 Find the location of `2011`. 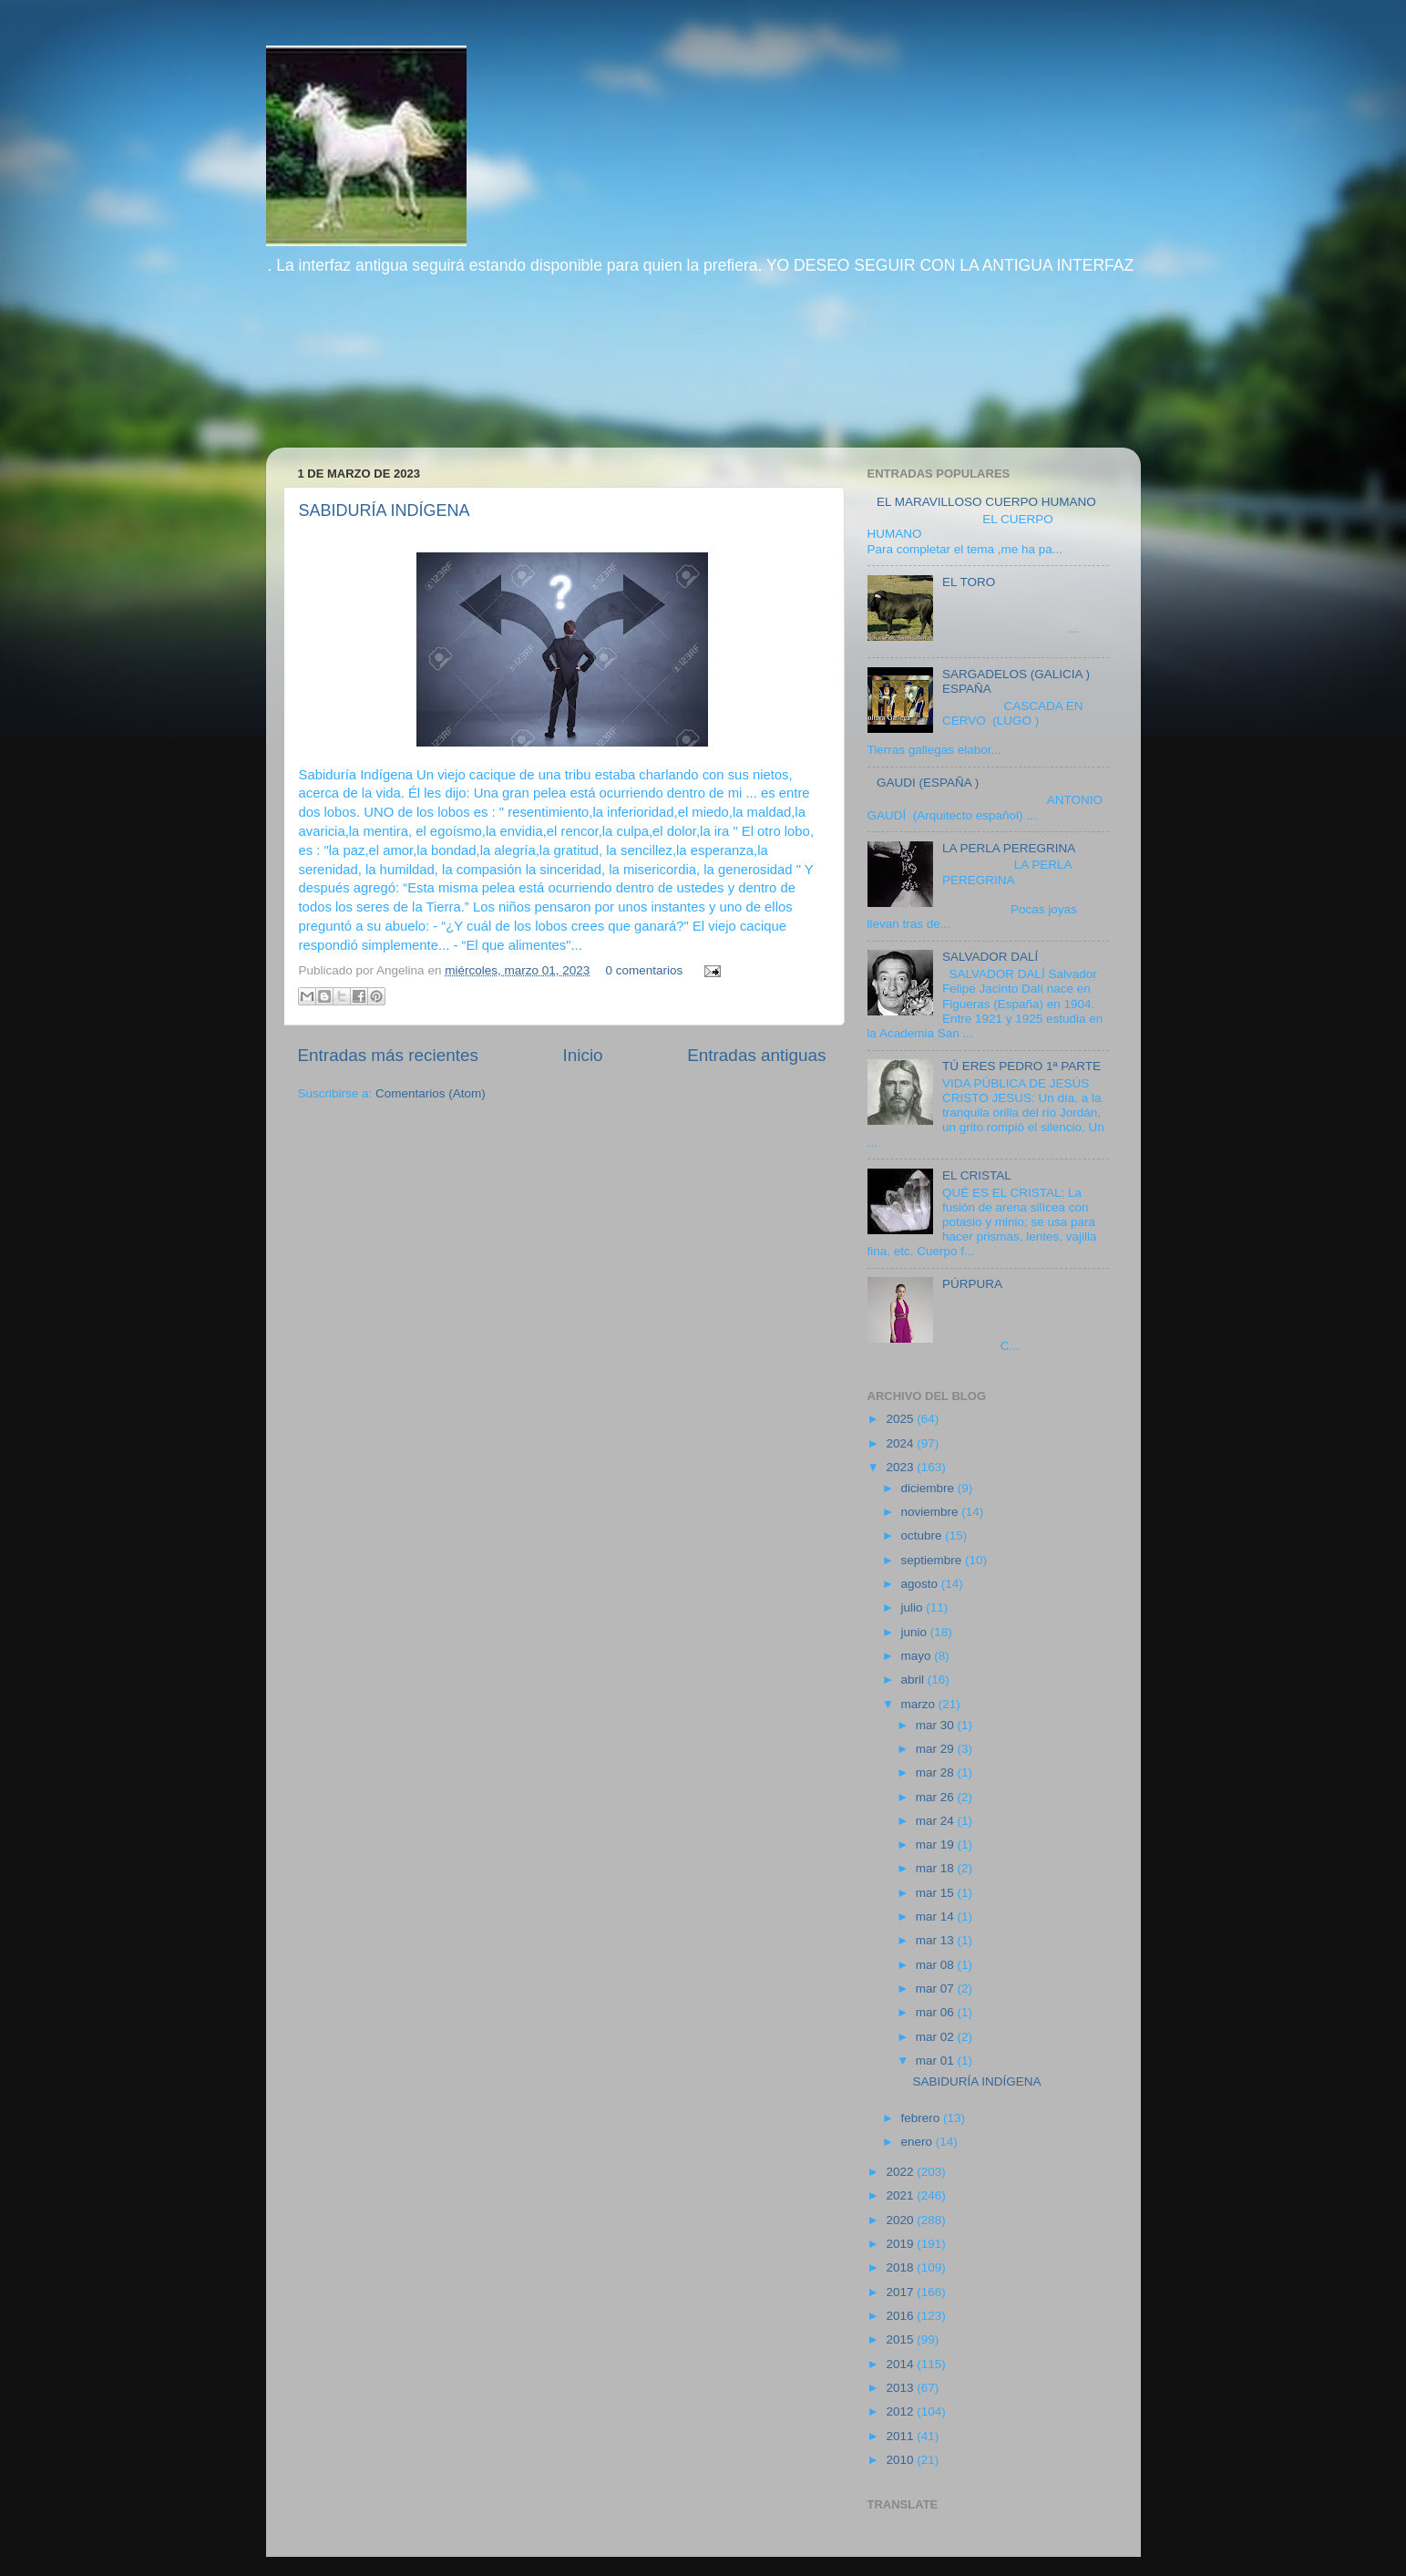

2011 is located at coordinates (901, 2436).